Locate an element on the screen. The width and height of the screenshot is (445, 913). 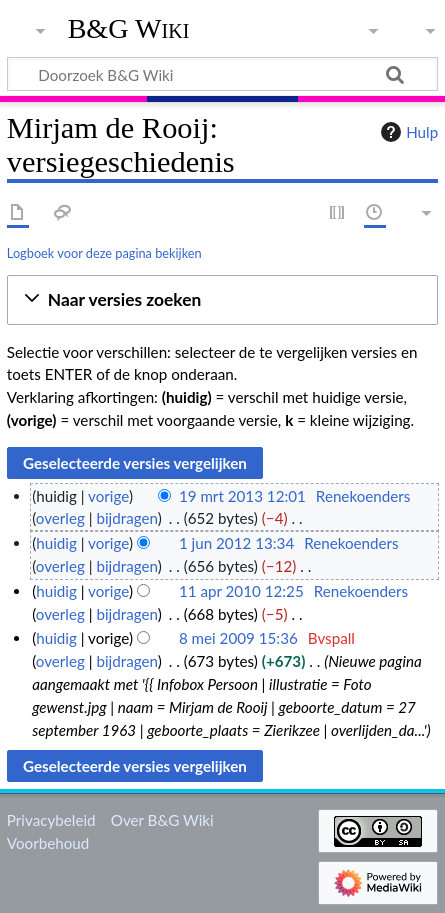
Hulp is located at coordinates (407, 132).